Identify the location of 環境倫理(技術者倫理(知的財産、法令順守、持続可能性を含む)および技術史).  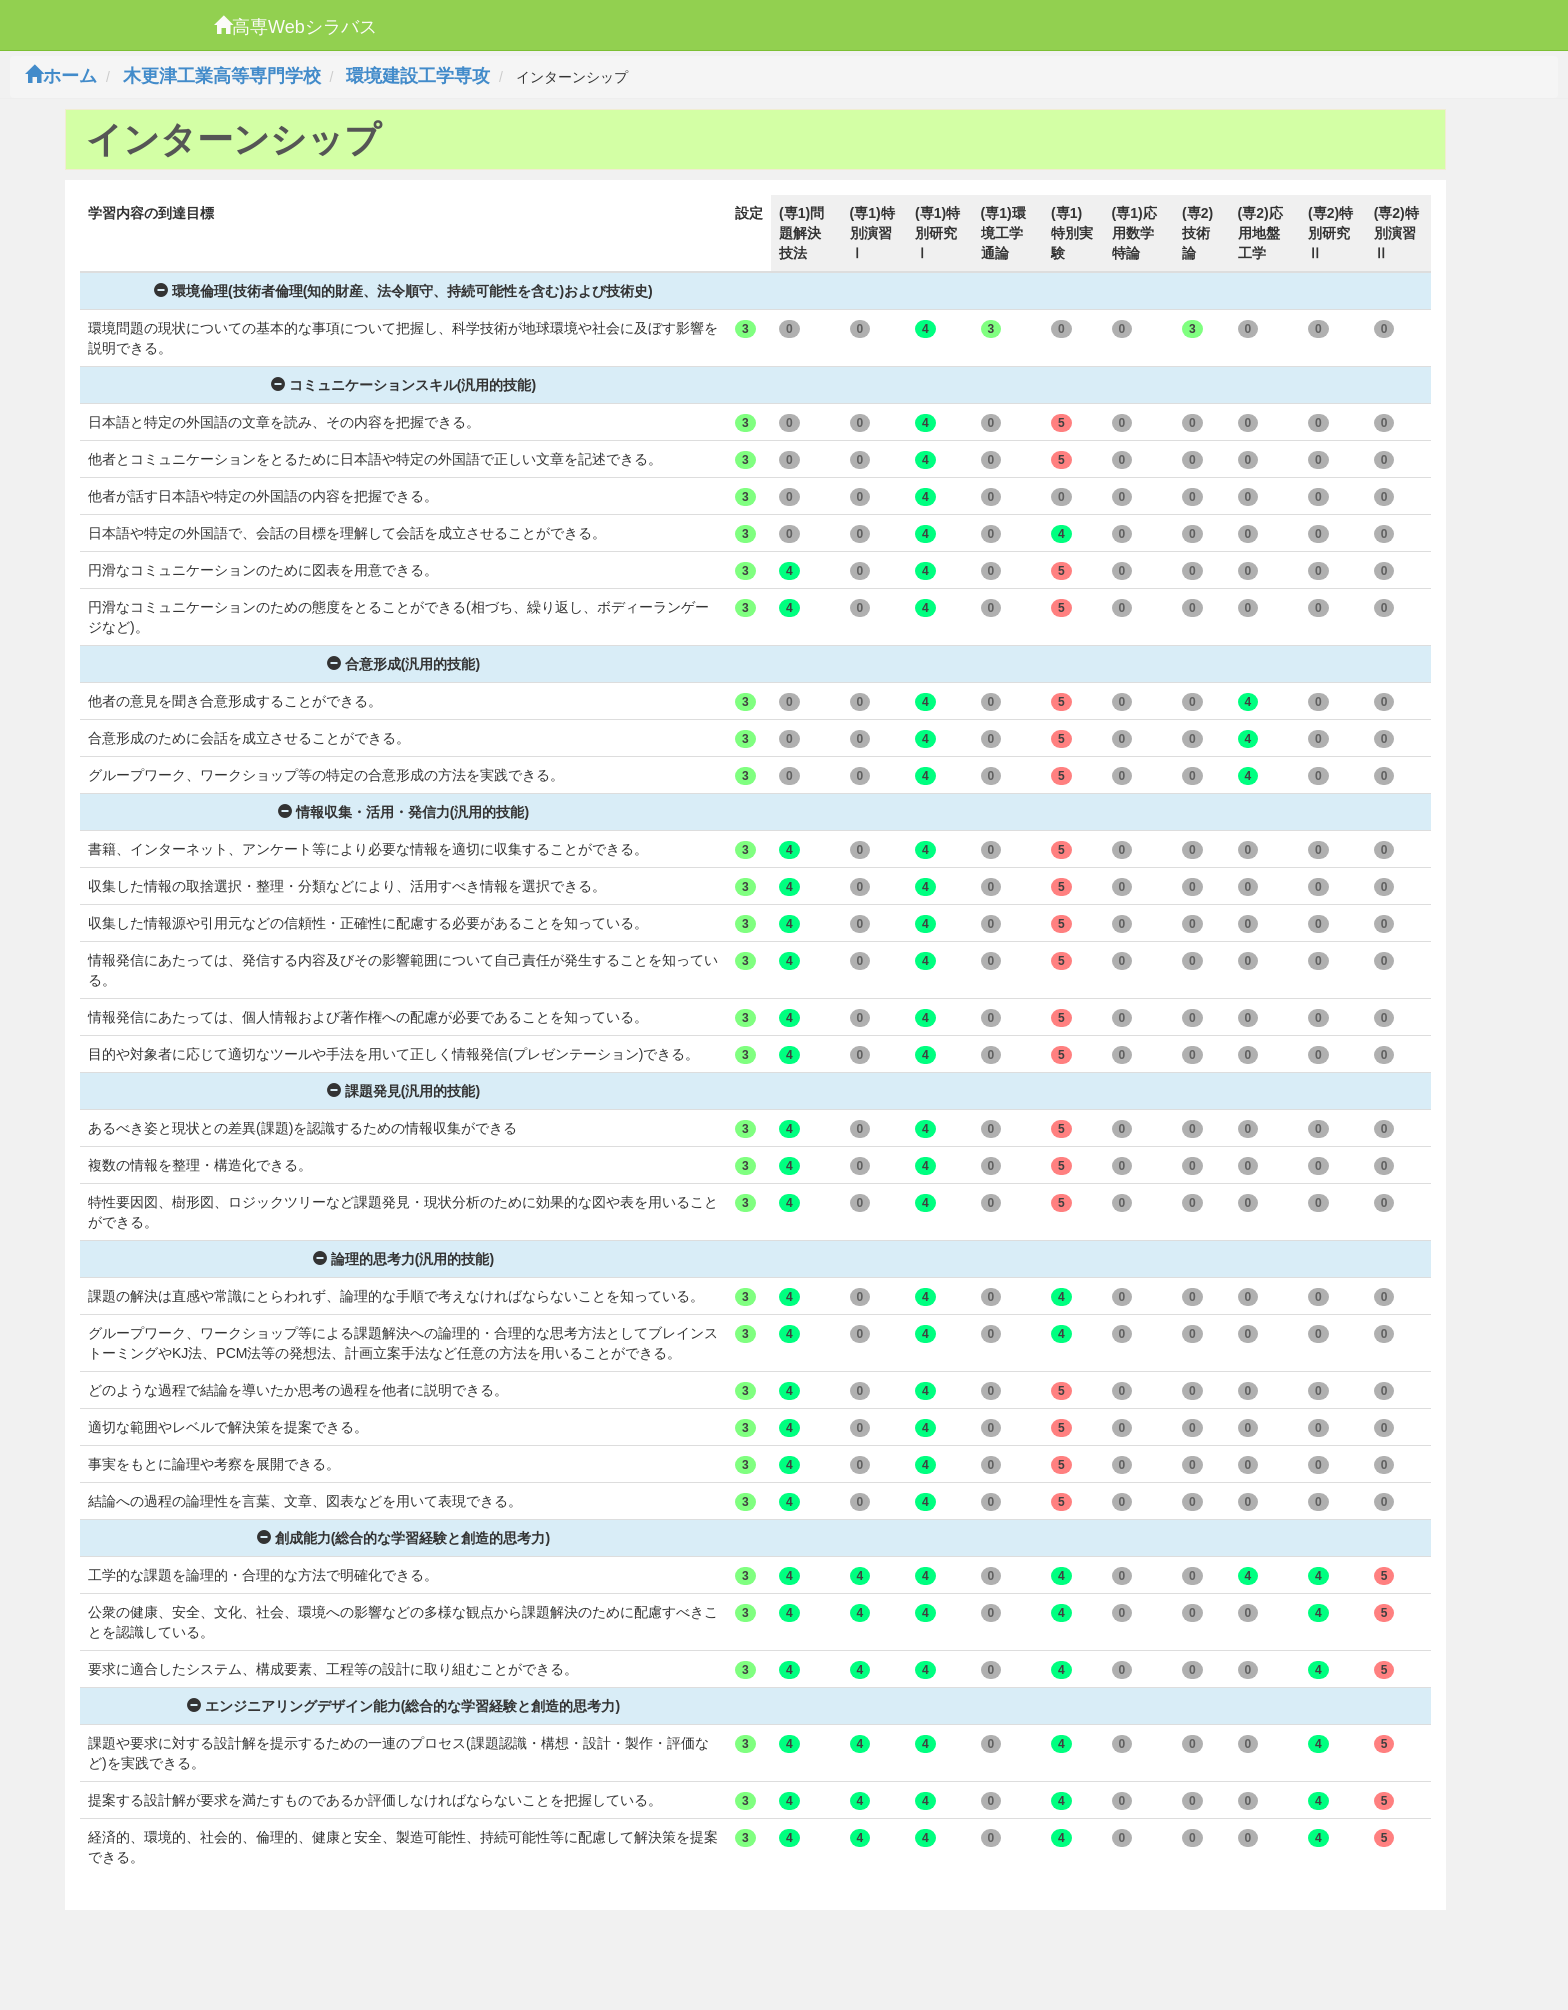
(403, 291).